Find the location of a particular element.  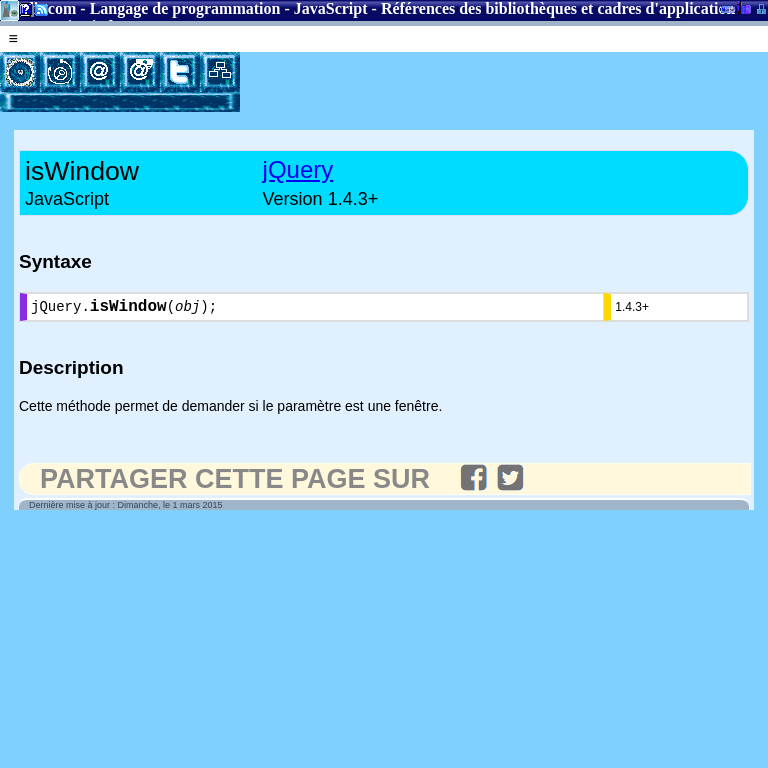

Références des bibliothèques et cadres d'application is located at coordinates (558, 8).